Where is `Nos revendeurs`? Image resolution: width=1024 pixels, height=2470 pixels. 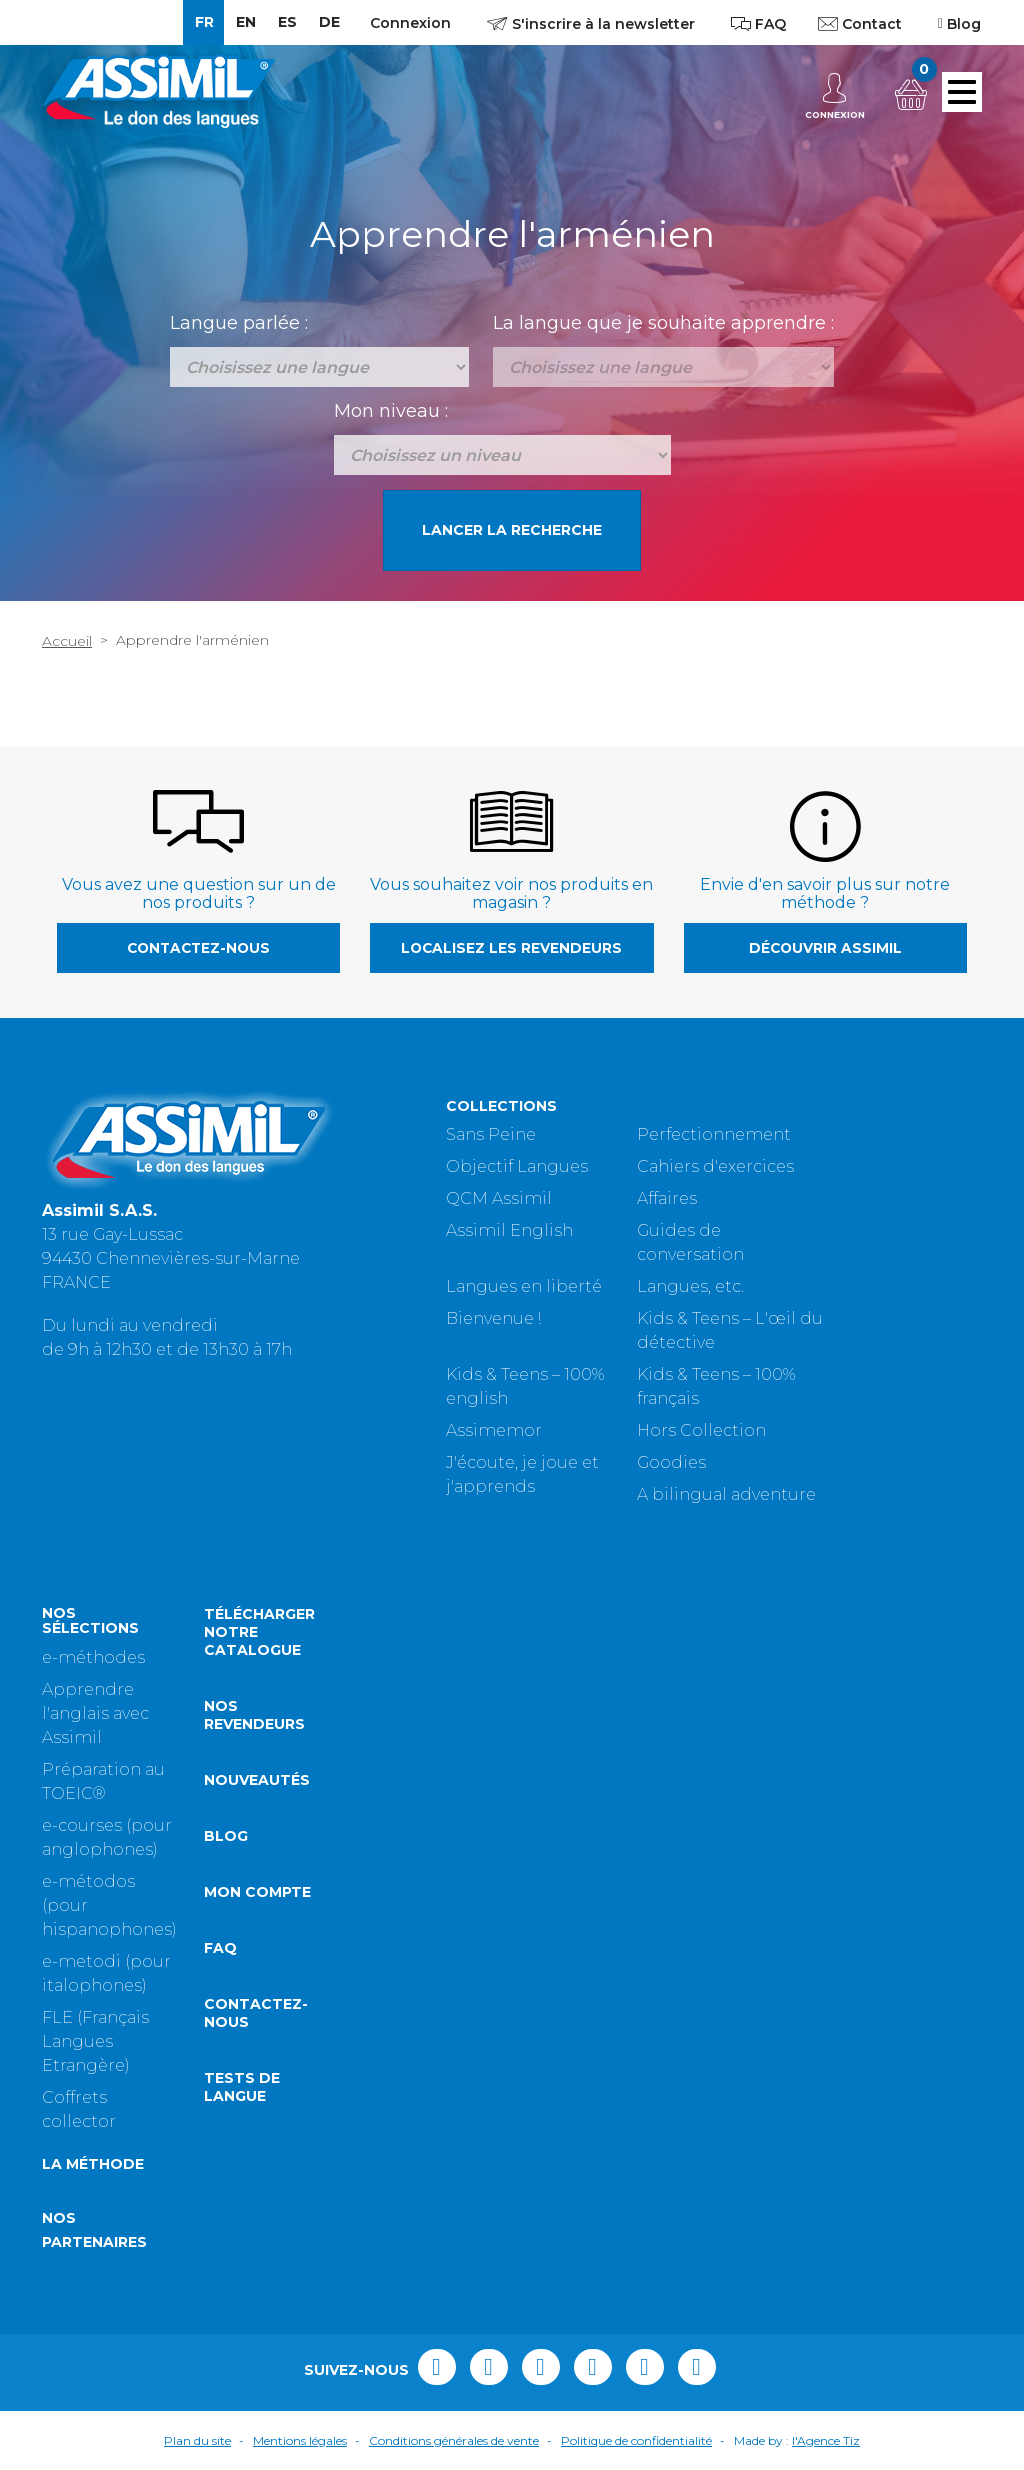
Nos revendeurs is located at coordinates (254, 1715).